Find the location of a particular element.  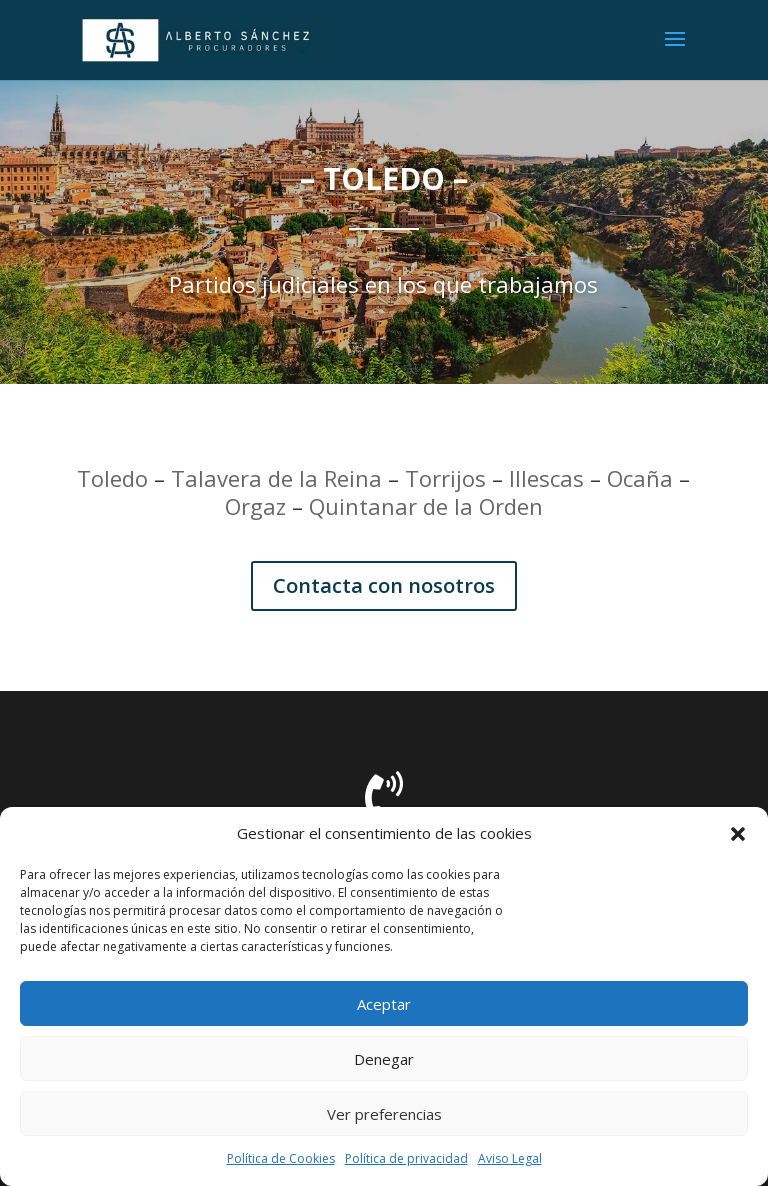

Ocaña is located at coordinates (640, 478).